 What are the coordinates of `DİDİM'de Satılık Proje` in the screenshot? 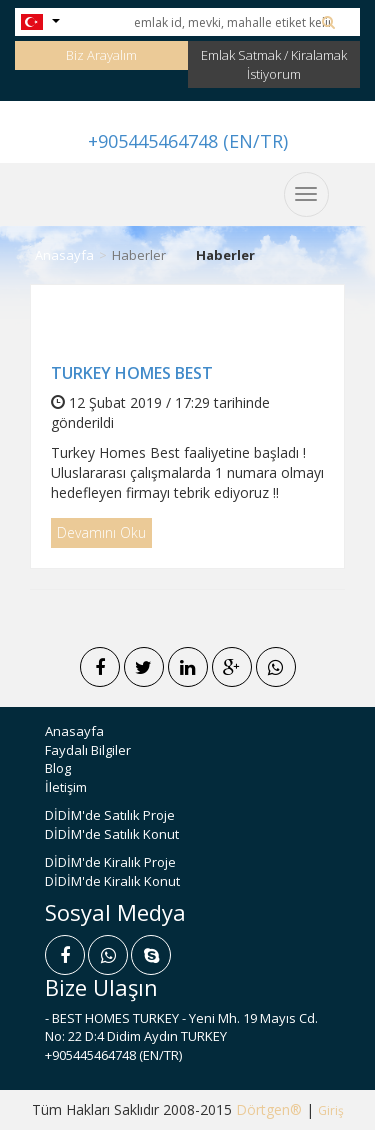 It's located at (110, 815).